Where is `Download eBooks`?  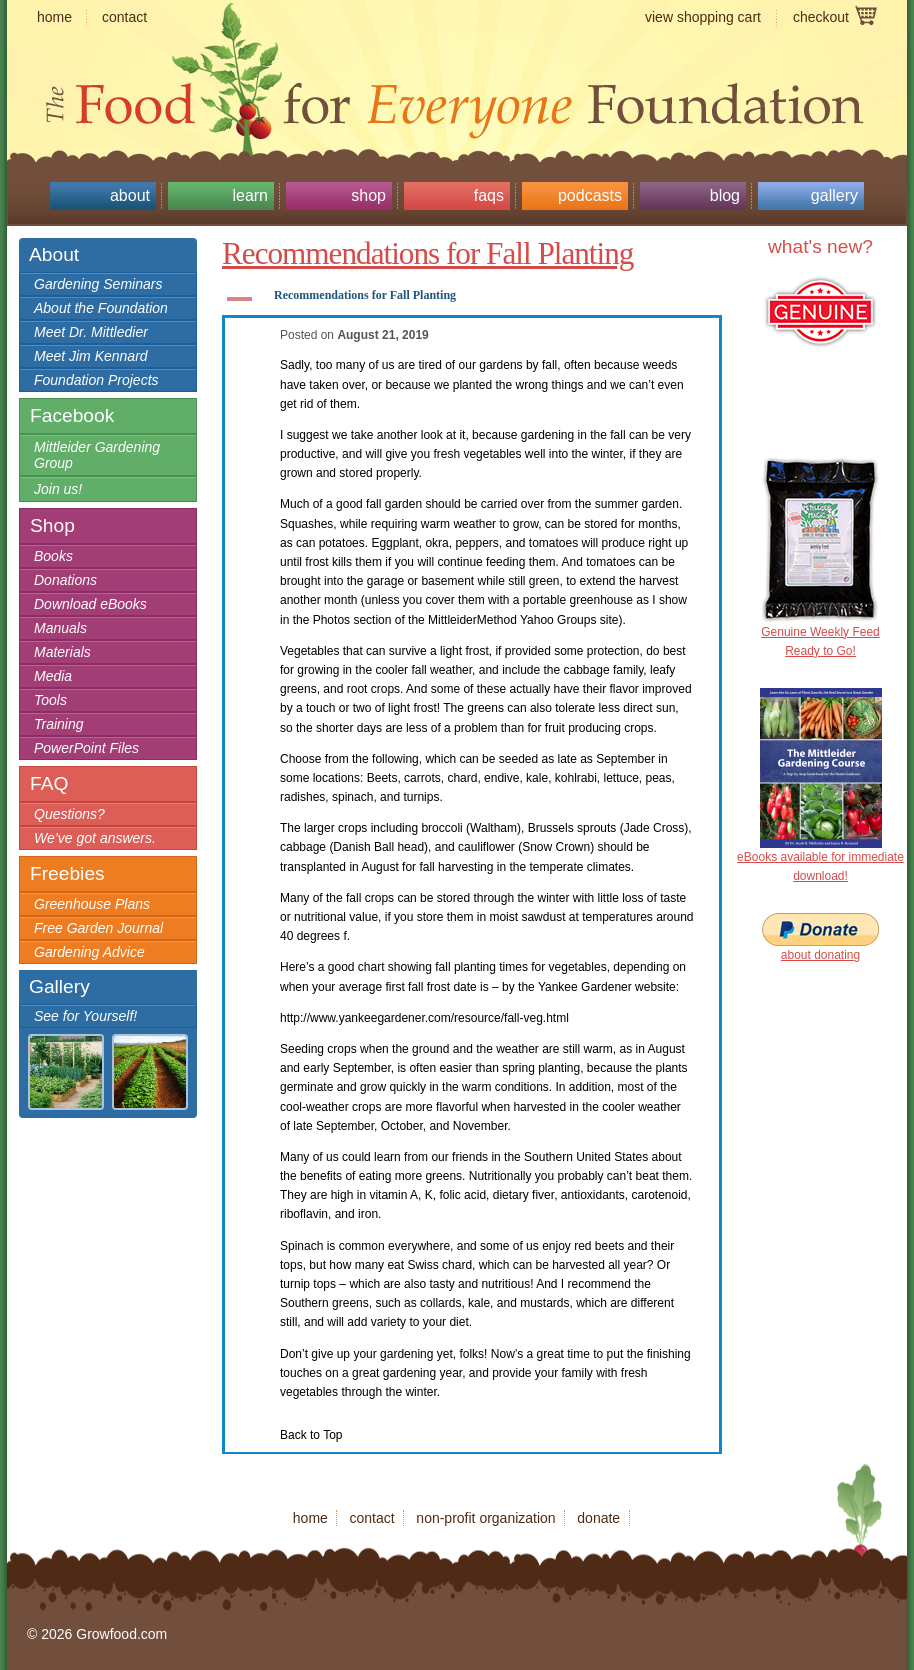 Download eBooks is located at coordinates (90, 604).